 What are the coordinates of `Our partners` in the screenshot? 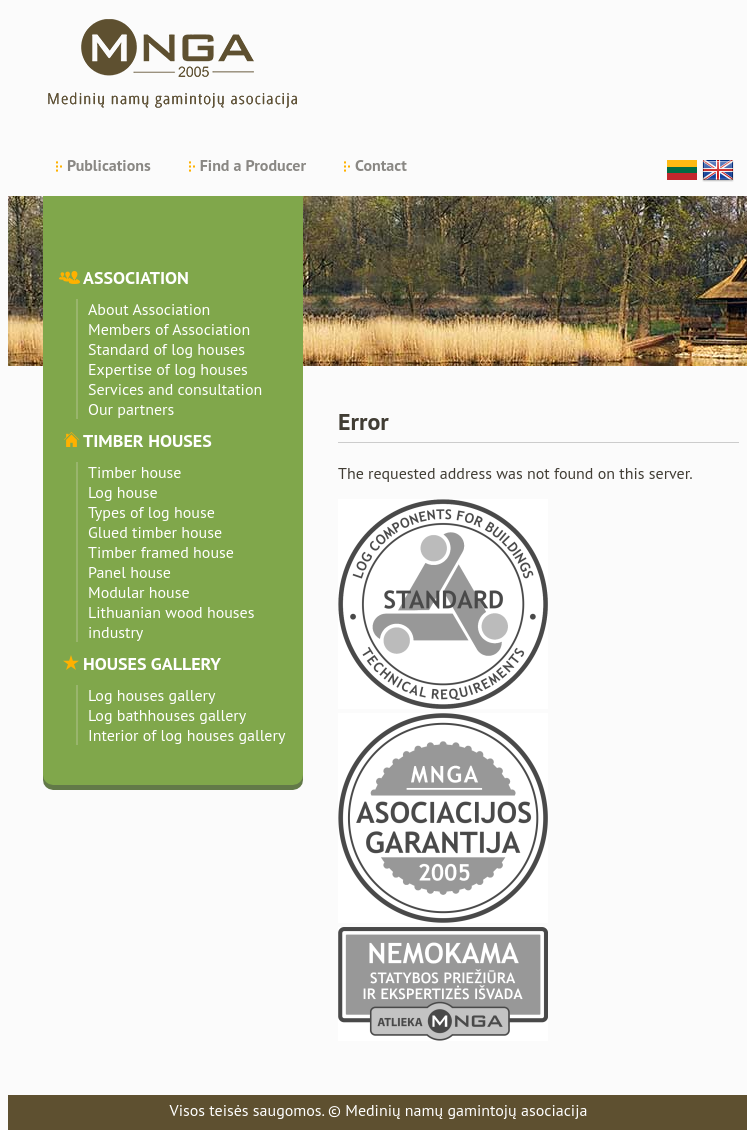 It's located at (131, 409).